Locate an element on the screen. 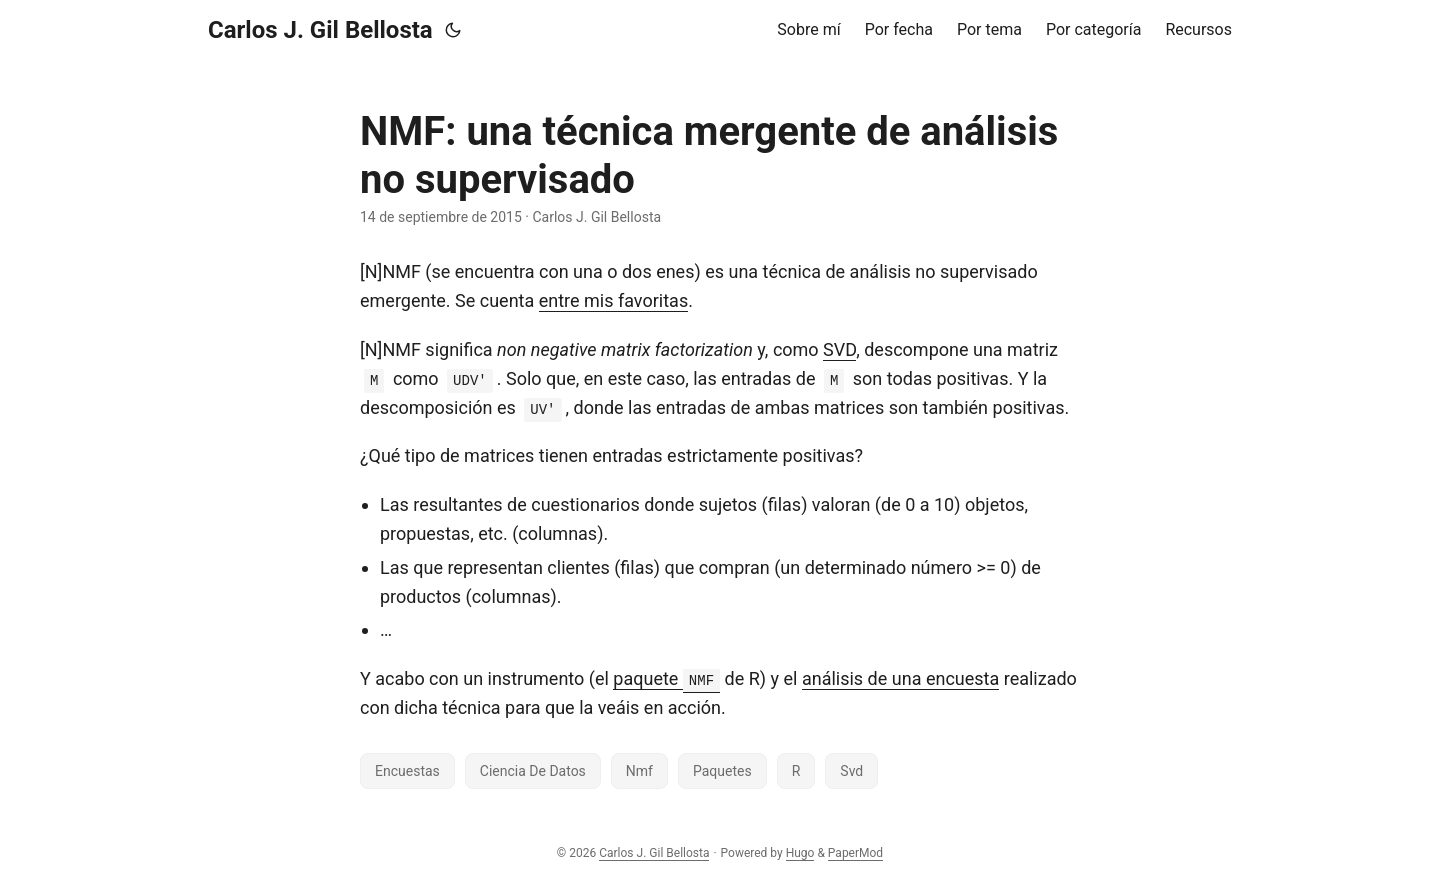 The height and width of the screenshot is (883, 1440). Nmf is located at coordinates (639, 771).